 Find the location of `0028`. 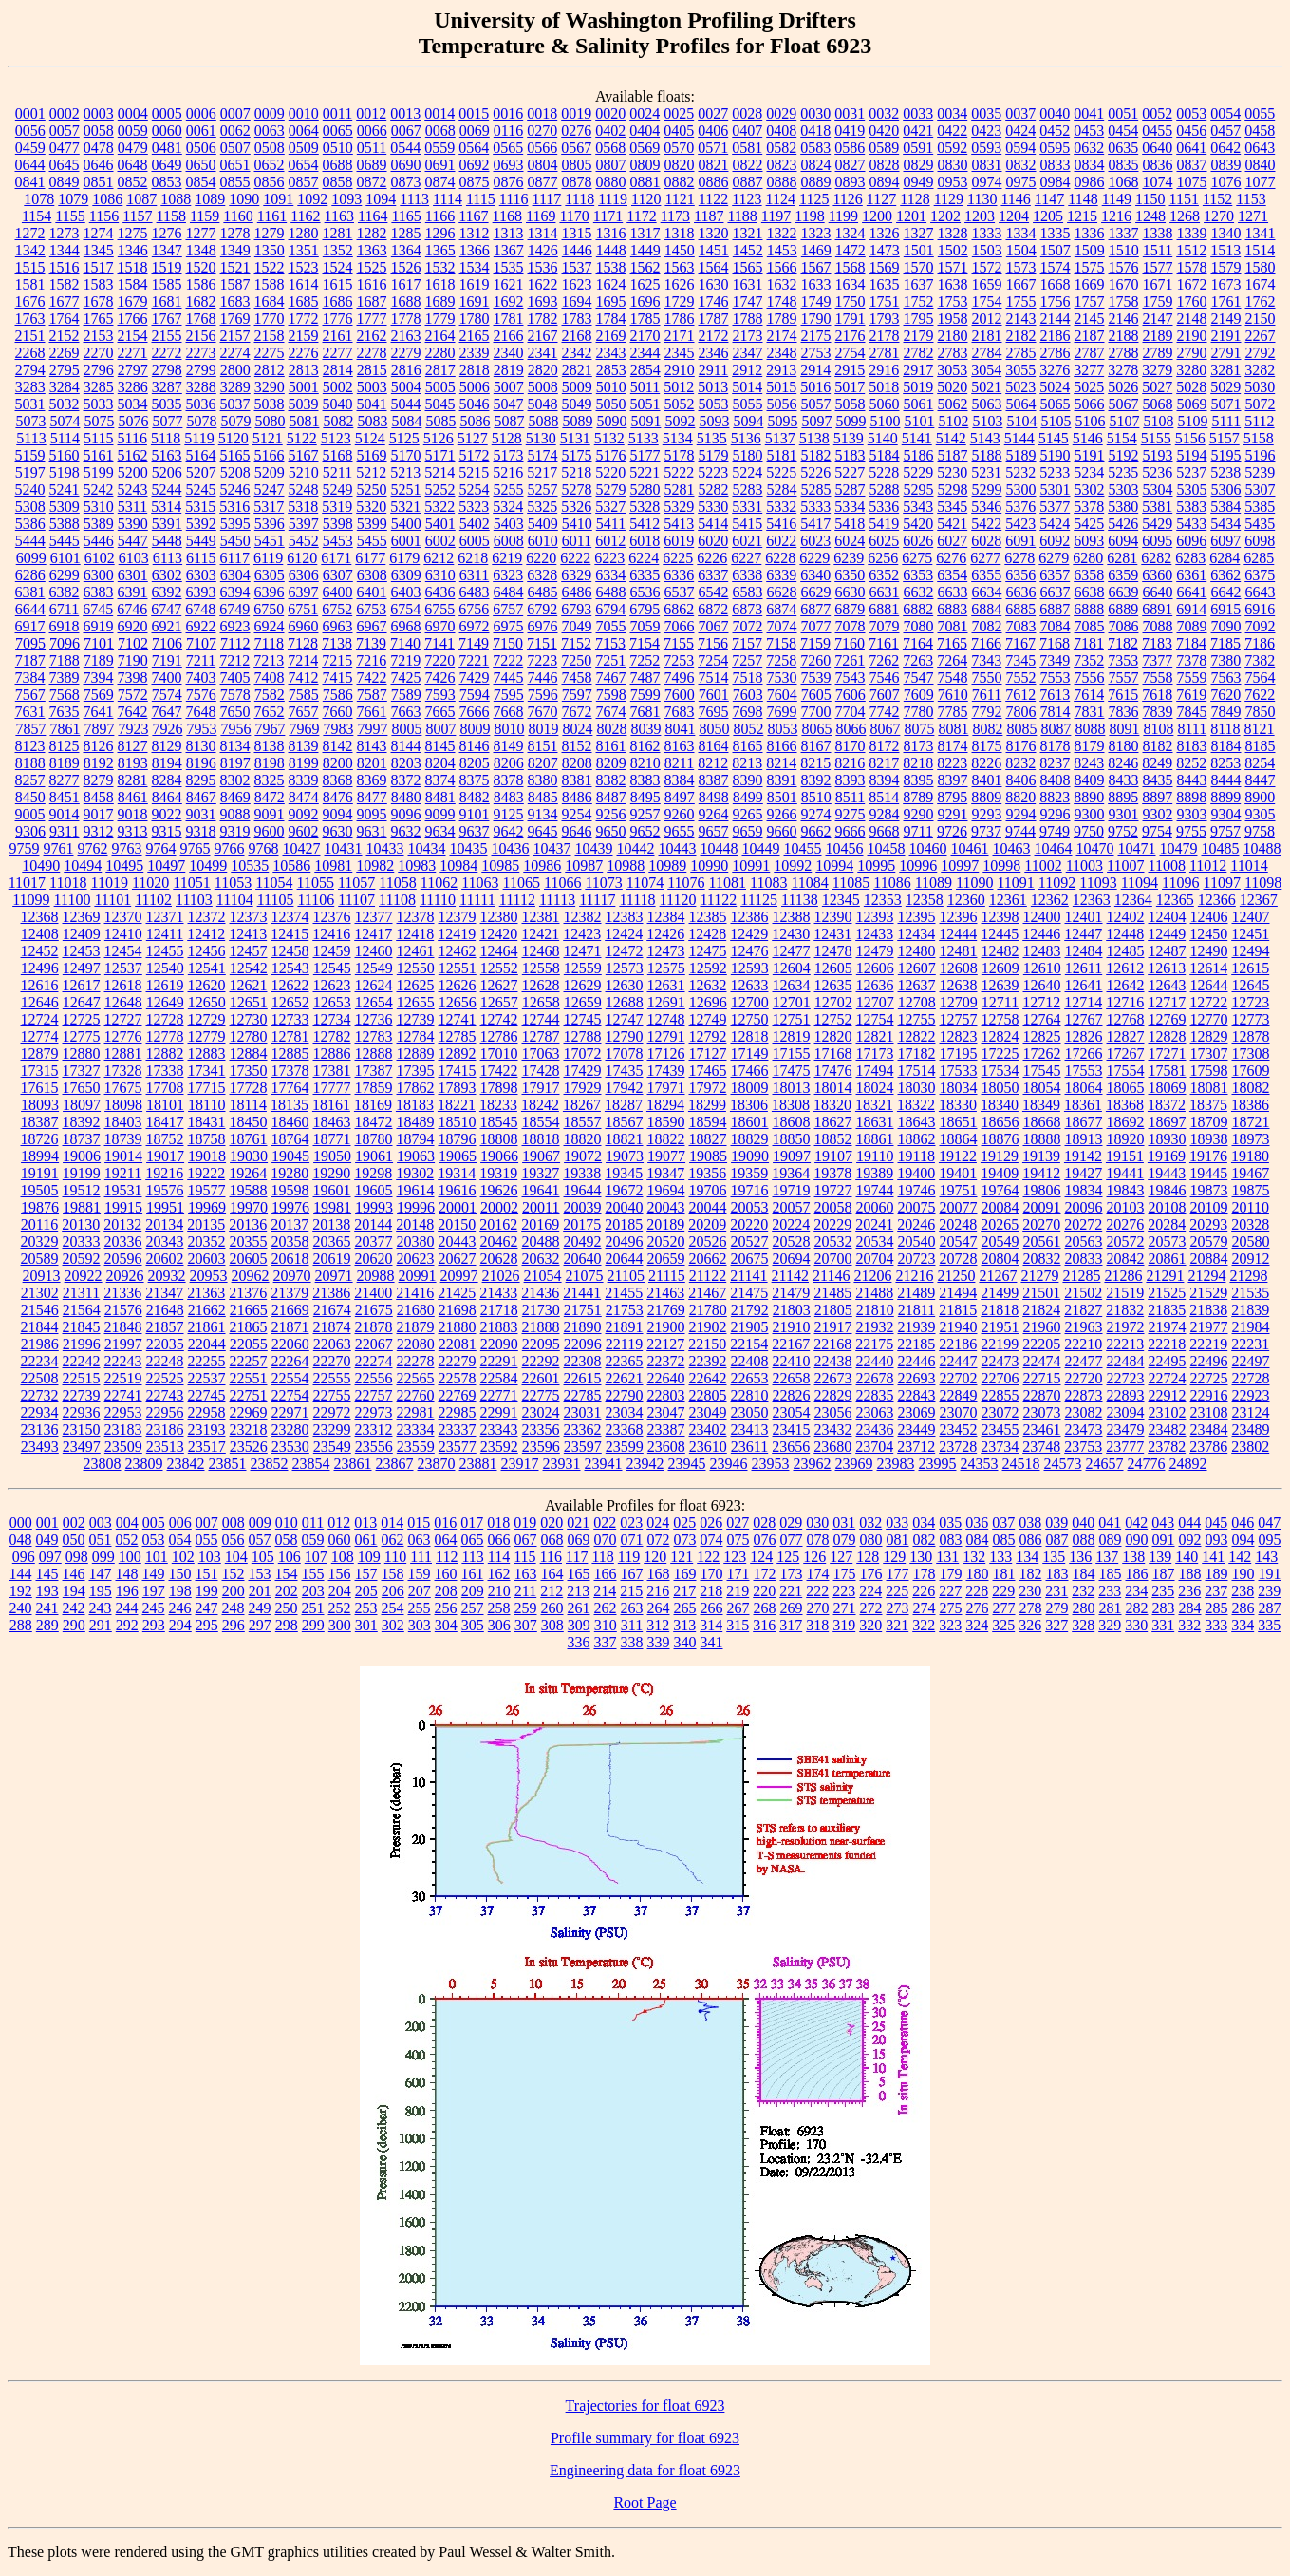

0028 is located at coordinates (747, 113).